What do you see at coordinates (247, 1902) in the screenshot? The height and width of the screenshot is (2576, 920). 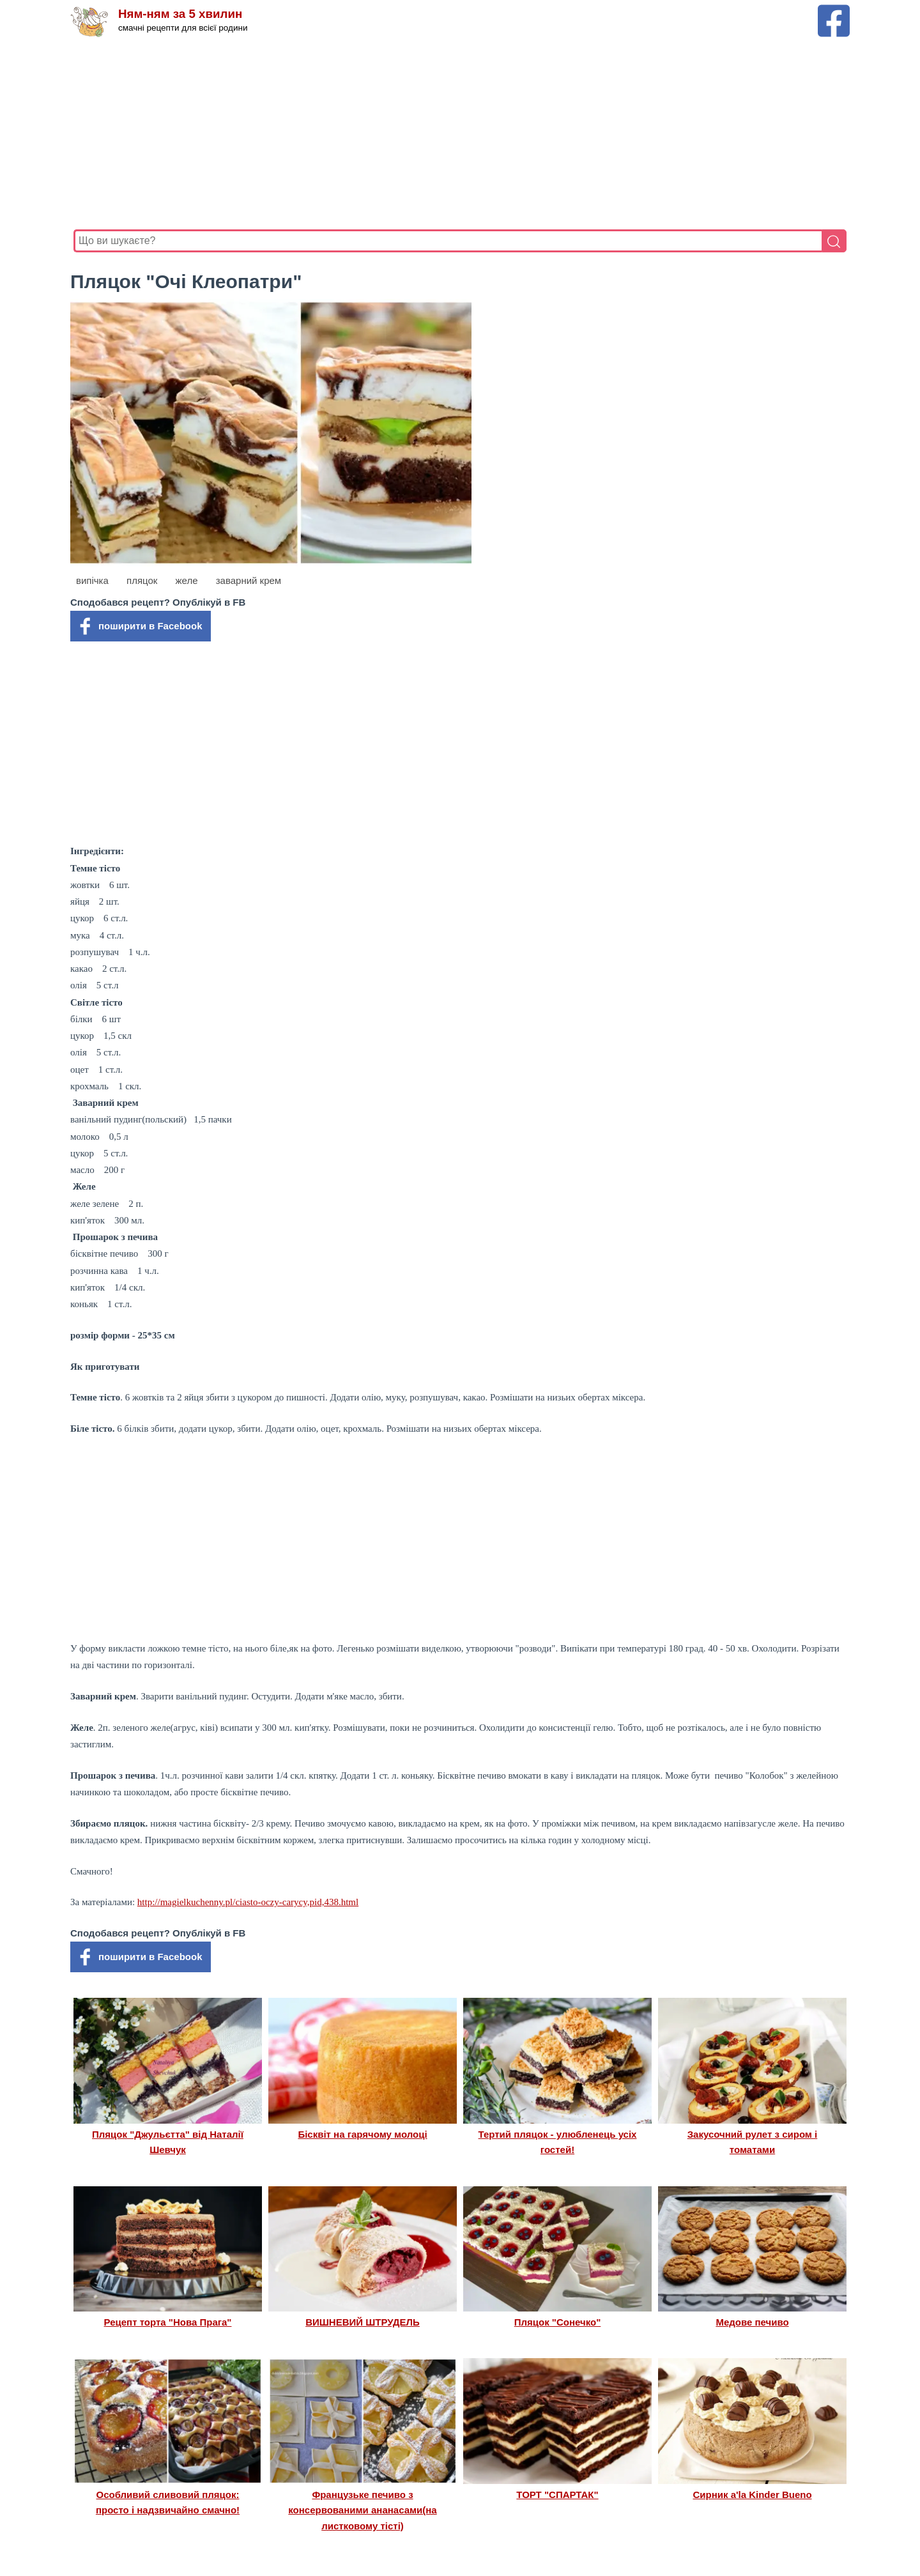 I see `http://magielkuchenny.pl/ciasto-oczy-carycy,pid,438.html` at bounding box center [247, 1902].